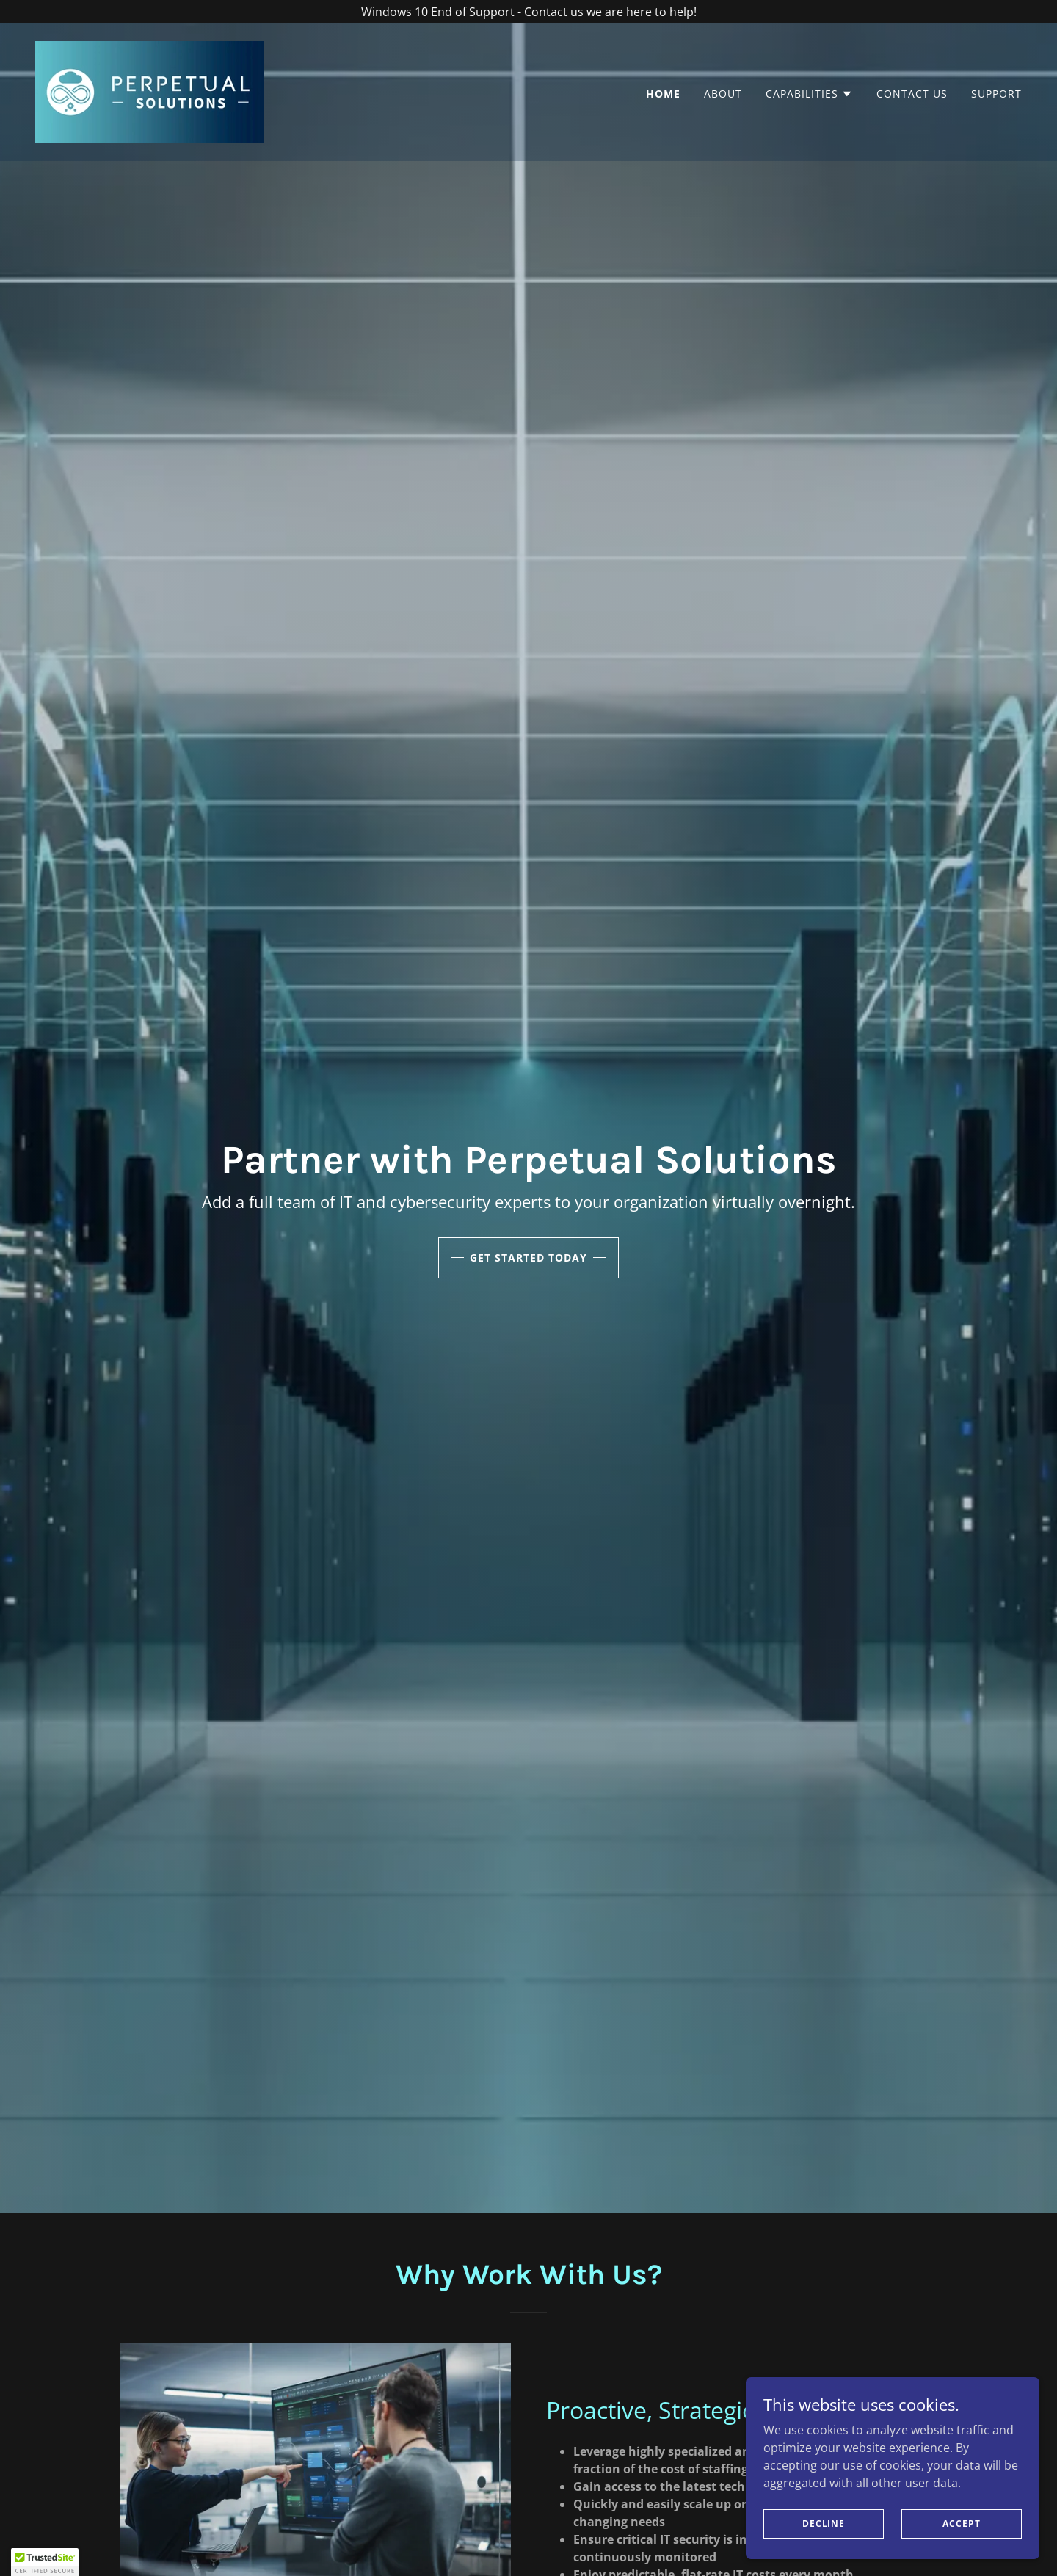 Image resolution: width=1057 pixels, height=2576 pixels. I want to click on Contact Us [link], so click(912, 94).